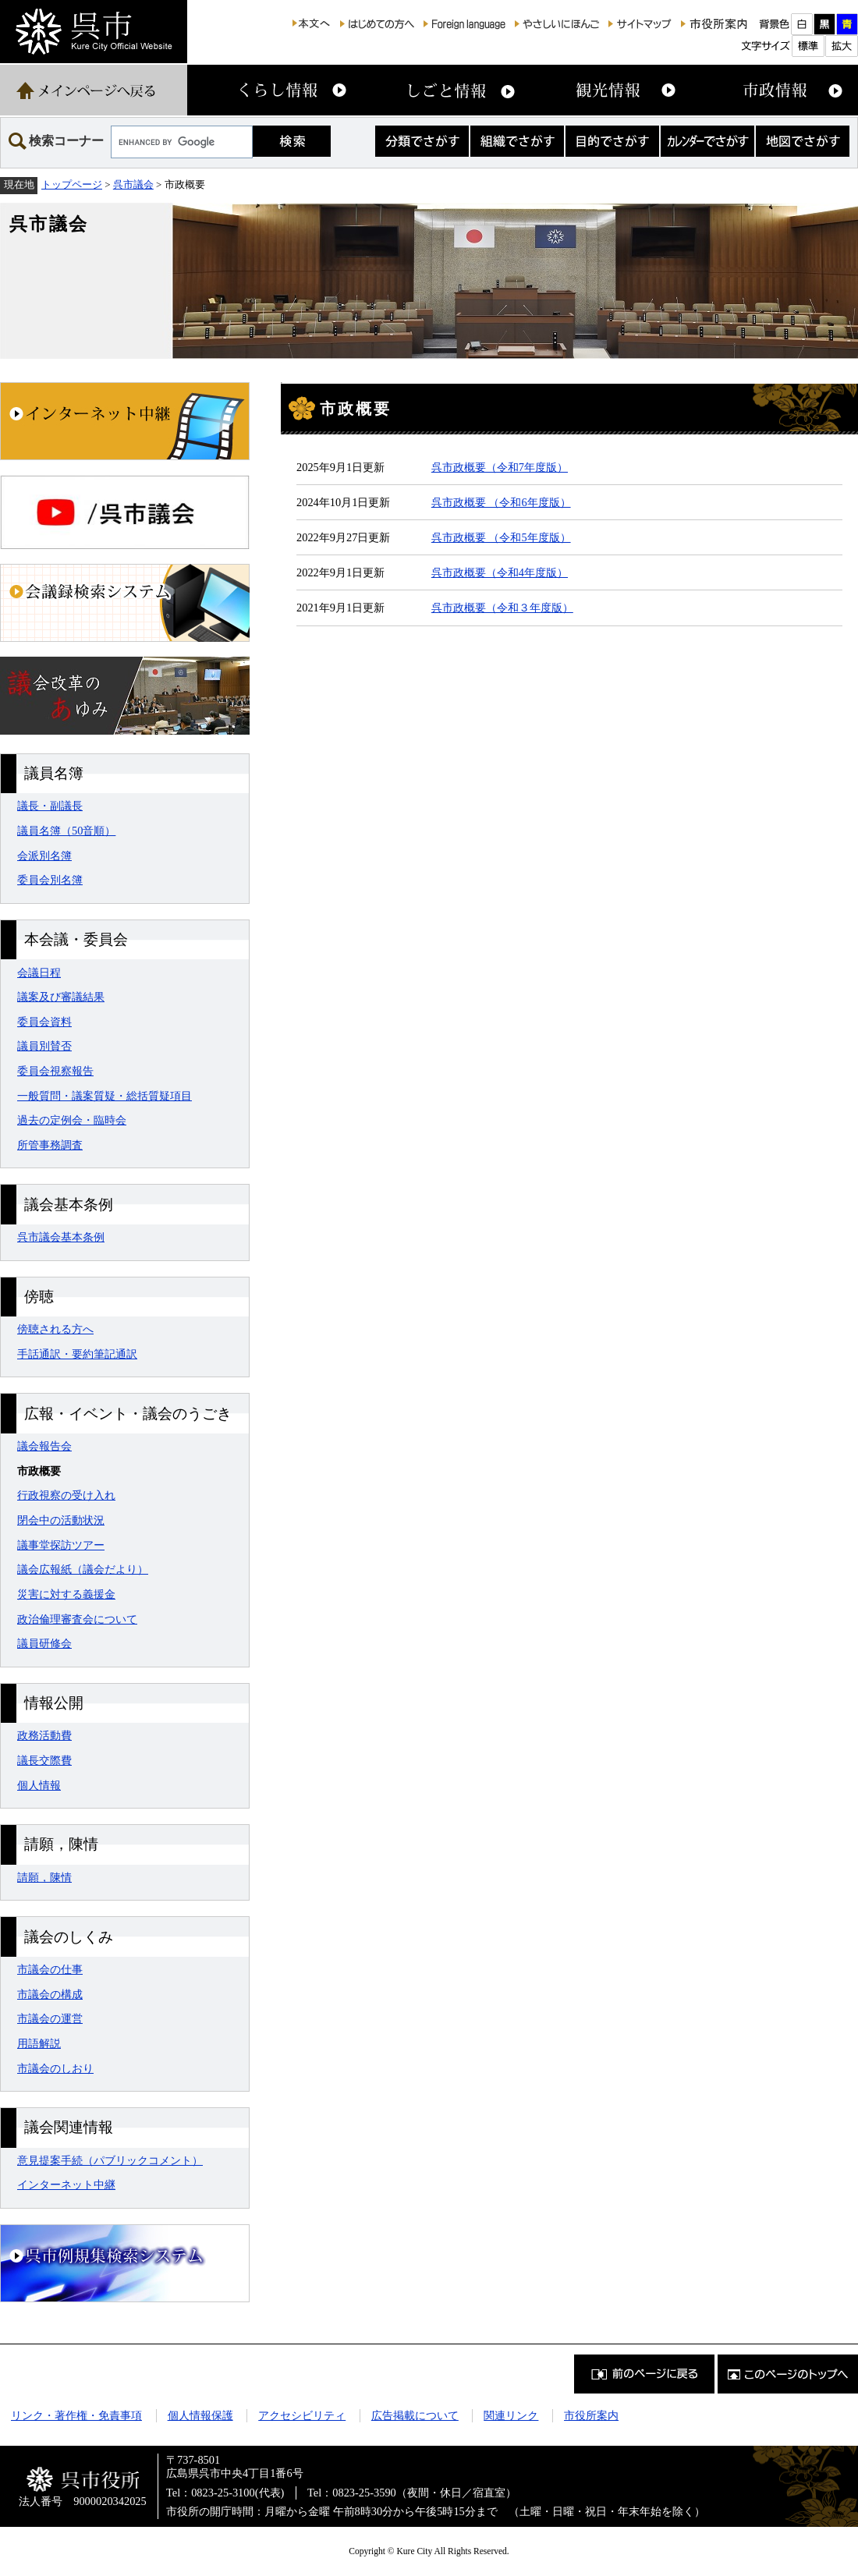 This screenshot has height=2576, width=858. I want to click on アクセシビリティ, so click(302, 2415).